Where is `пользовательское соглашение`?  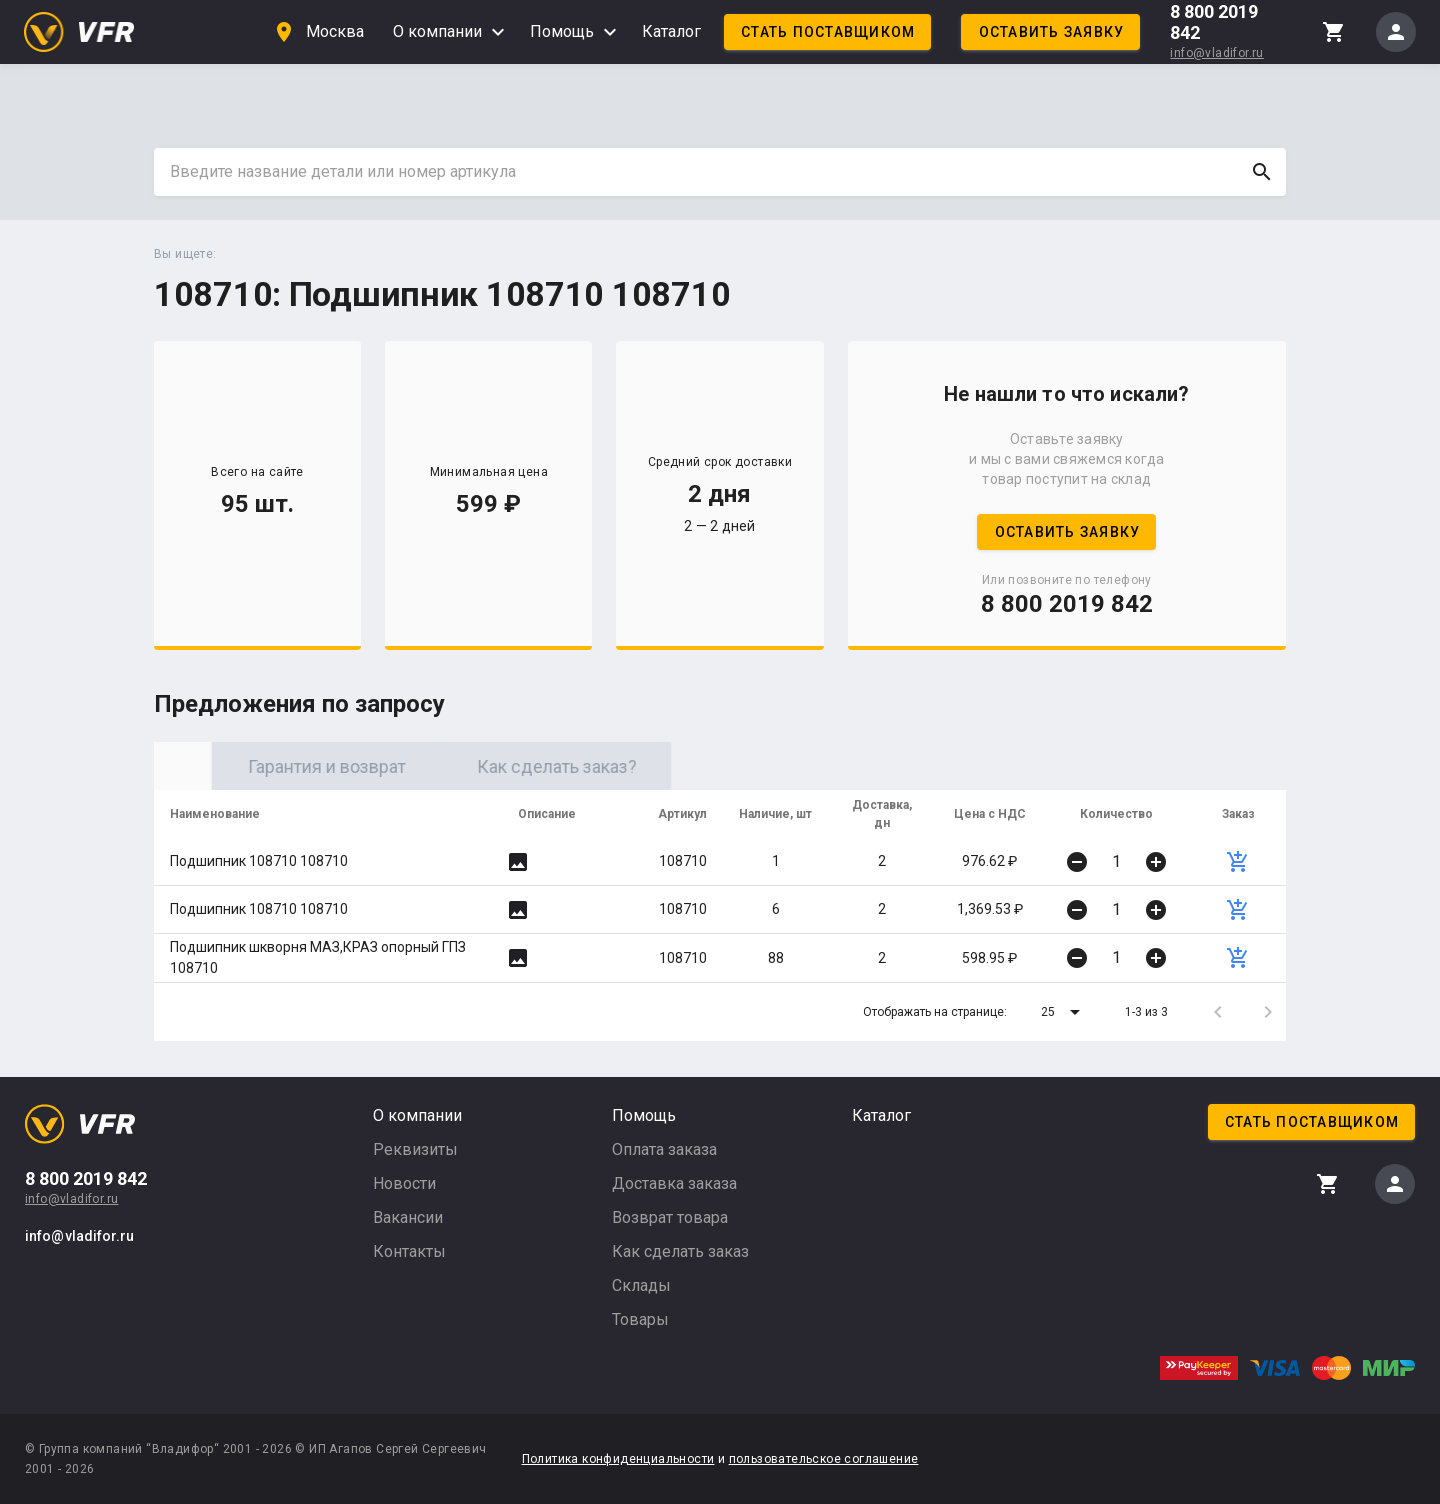 пользовательское соглашение is located at coordinates (824, 1459).